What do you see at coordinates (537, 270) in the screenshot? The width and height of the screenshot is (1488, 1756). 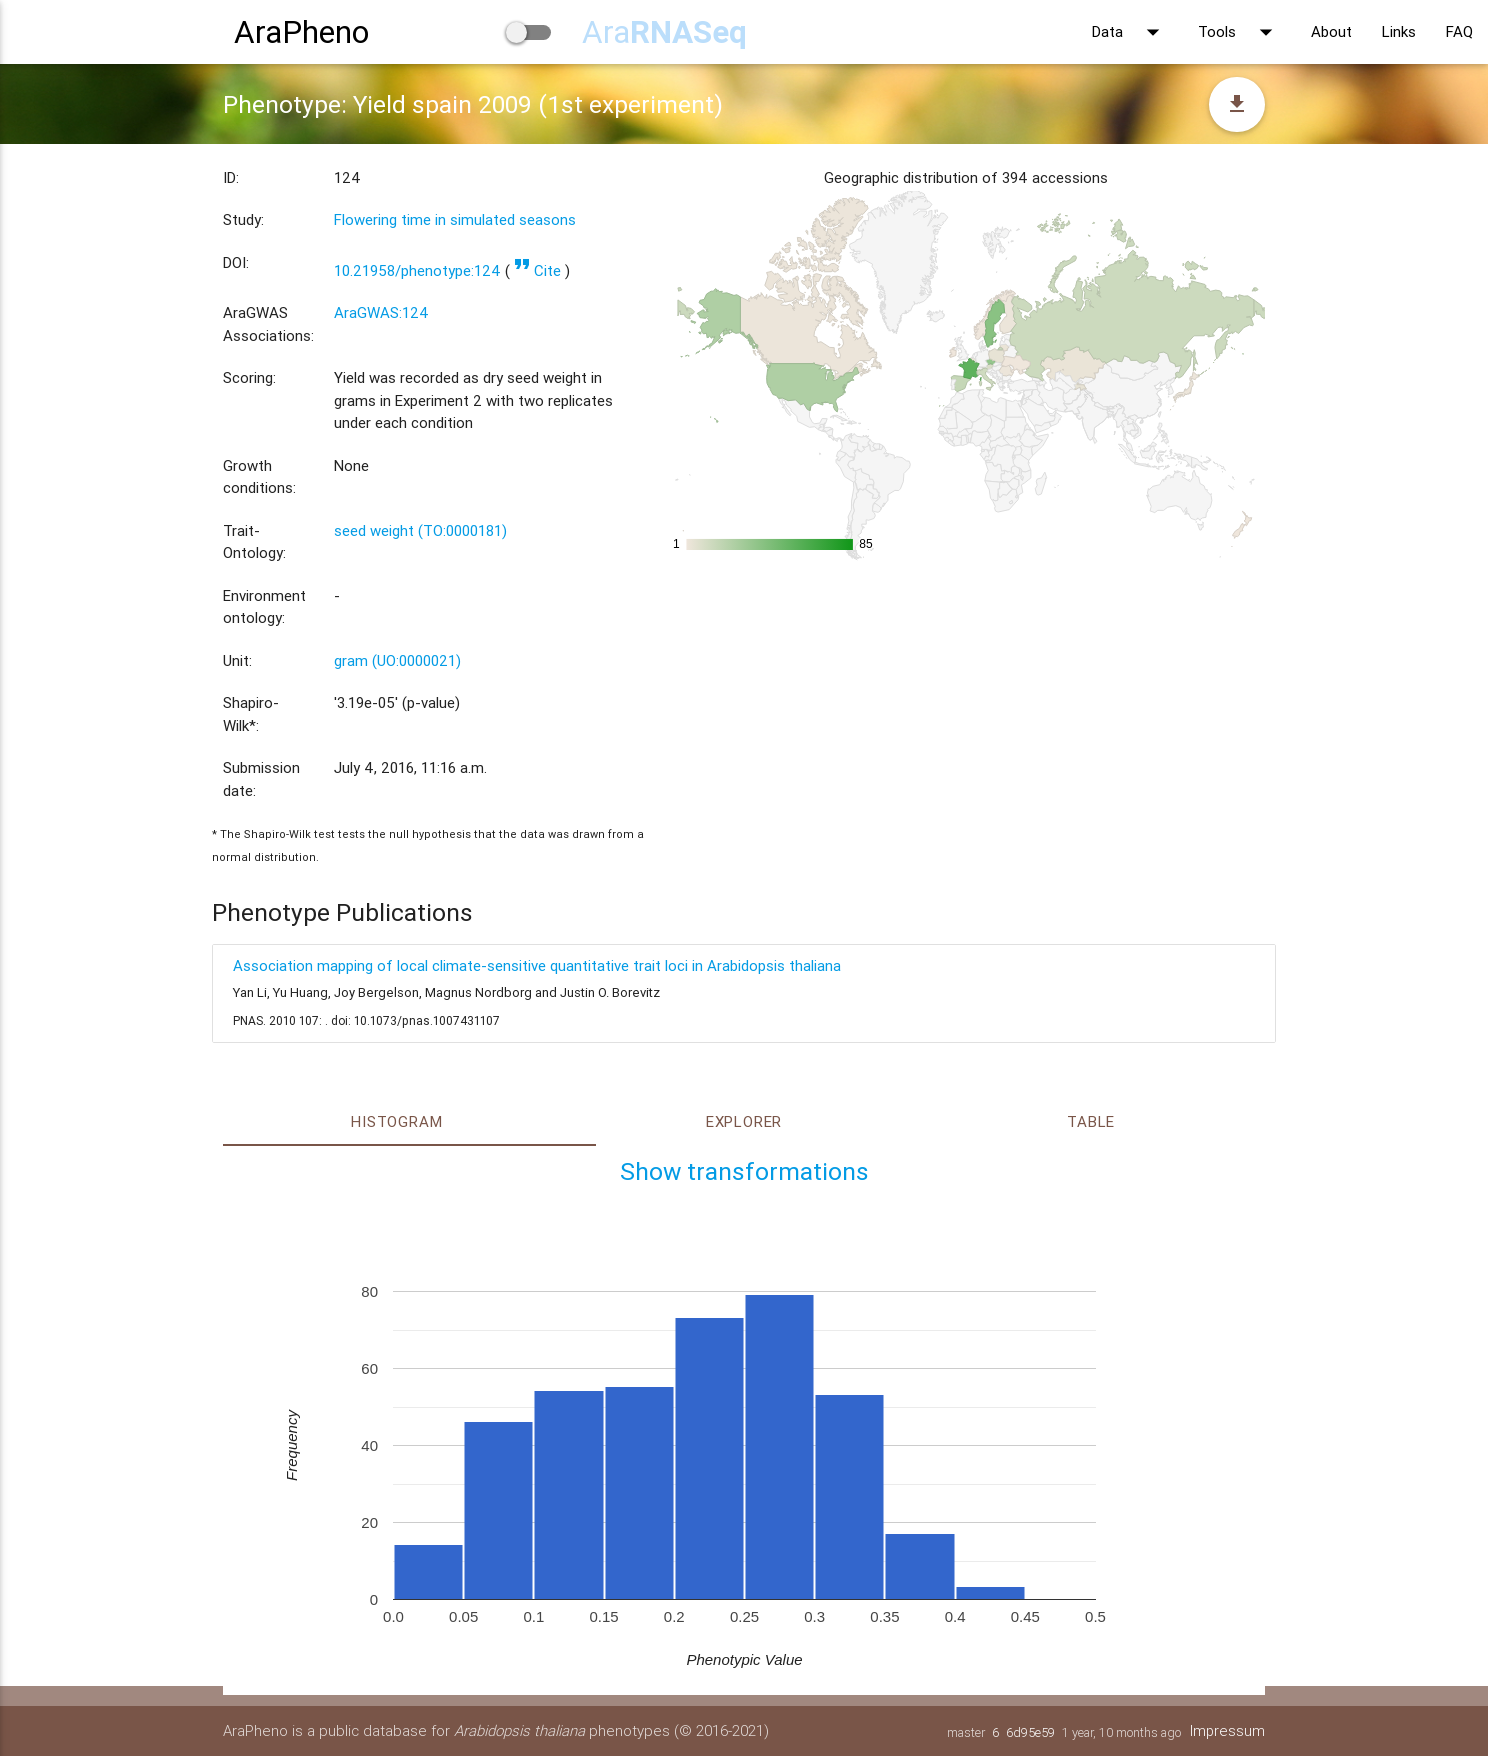 I see `Cite` at bounding box center [537, 270].